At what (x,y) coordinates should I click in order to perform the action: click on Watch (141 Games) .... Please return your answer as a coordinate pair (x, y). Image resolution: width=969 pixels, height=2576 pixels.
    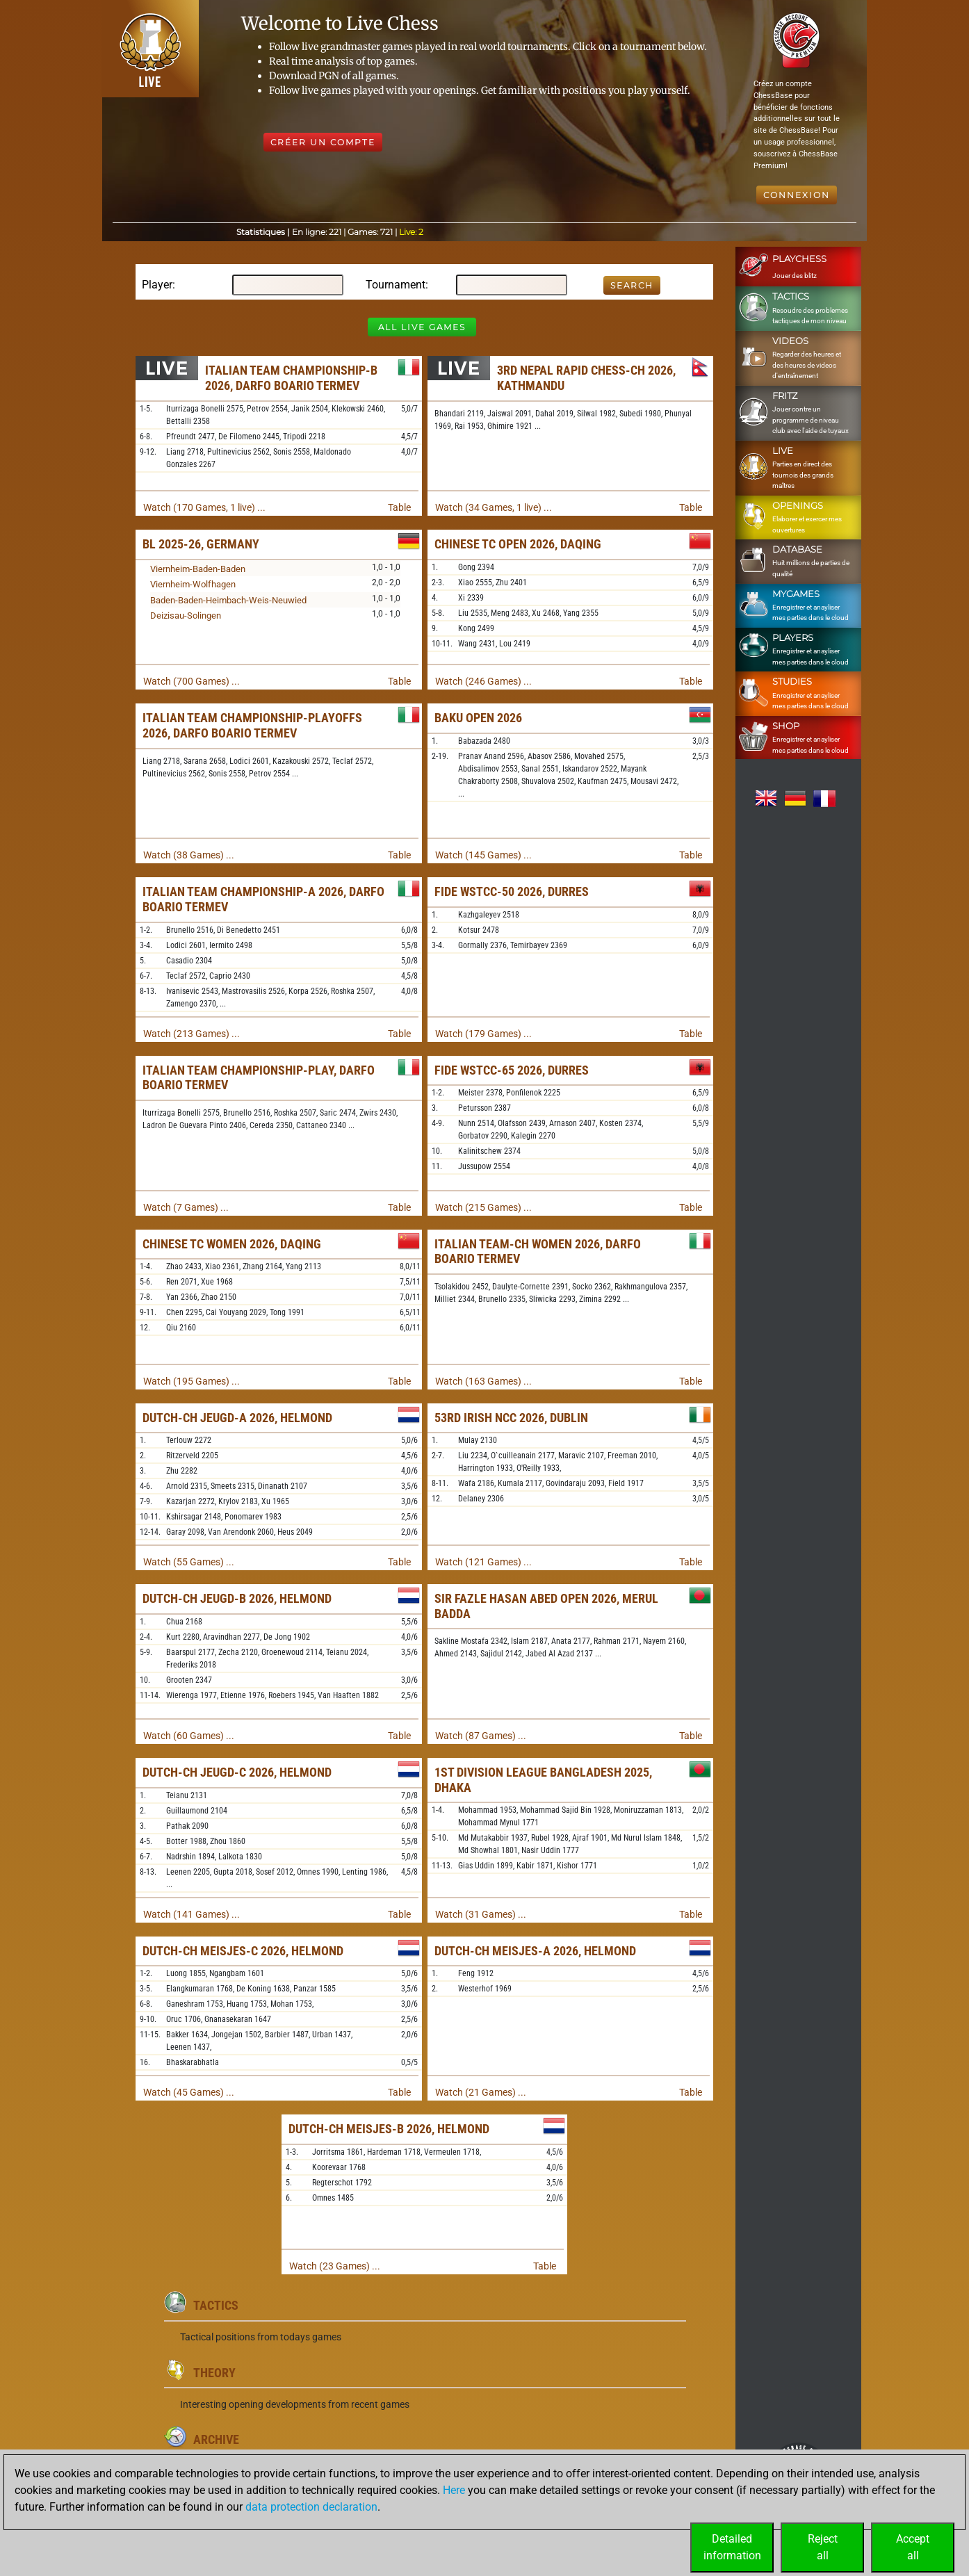
    Looking at the image, I should click on (191, 1914).